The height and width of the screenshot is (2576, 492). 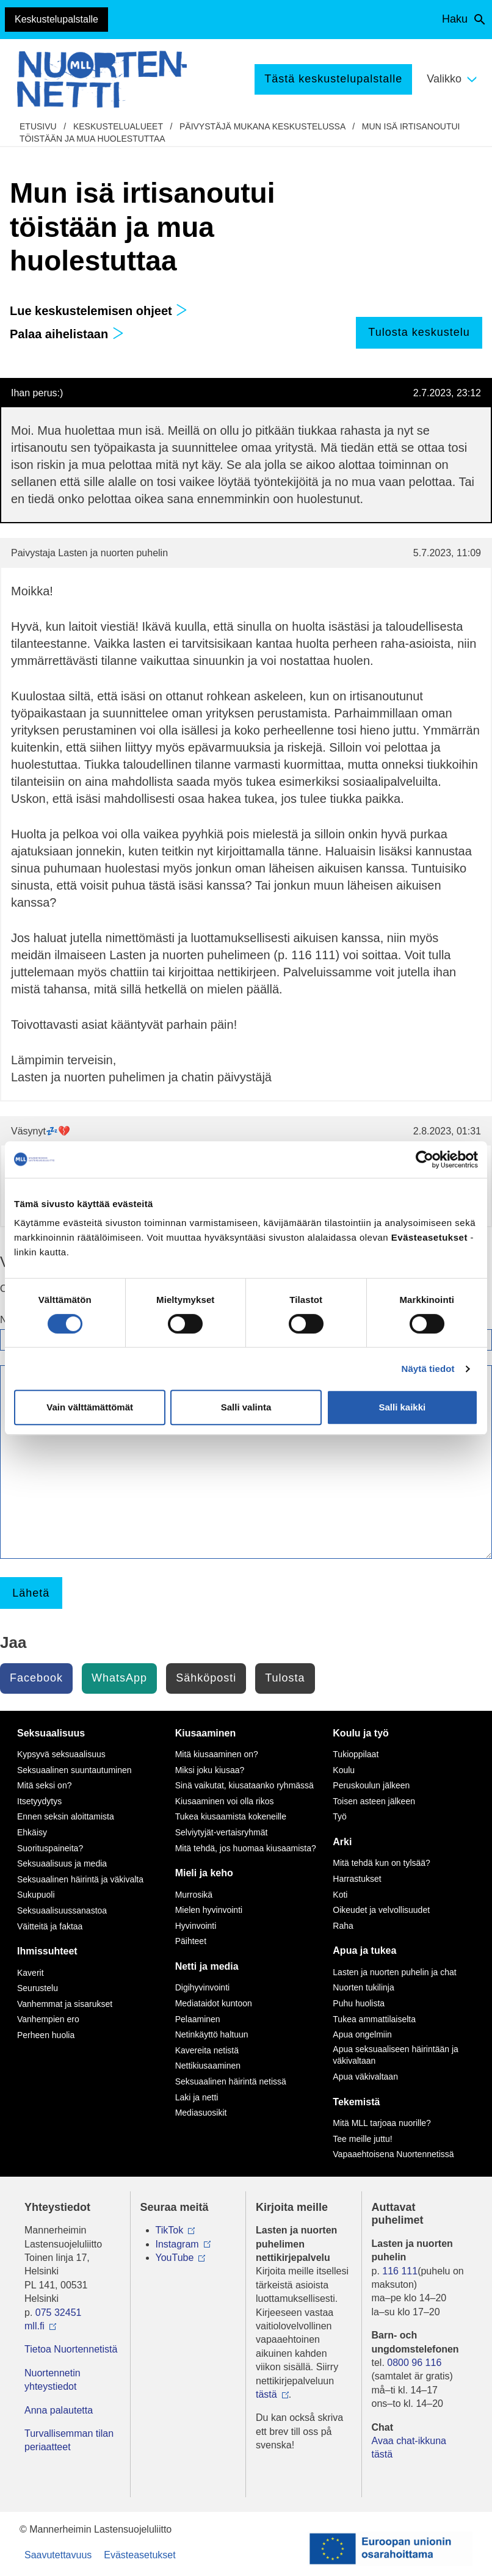 I want to click on TikTok, so click(x=170, y=2230).